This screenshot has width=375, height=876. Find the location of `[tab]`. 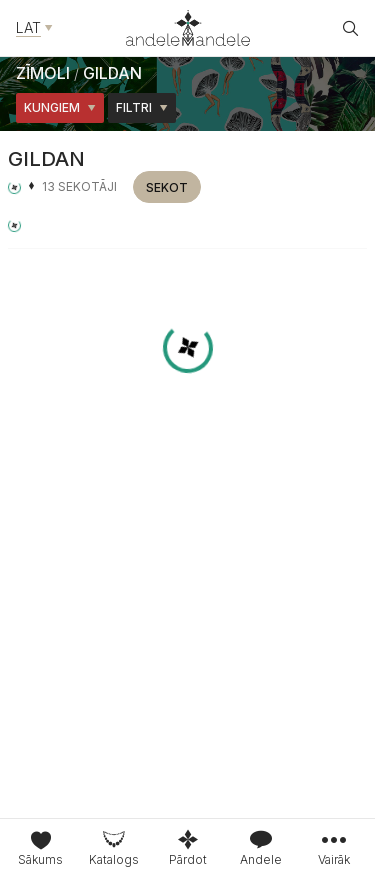

[tab] is located at coordinates (113, 847).